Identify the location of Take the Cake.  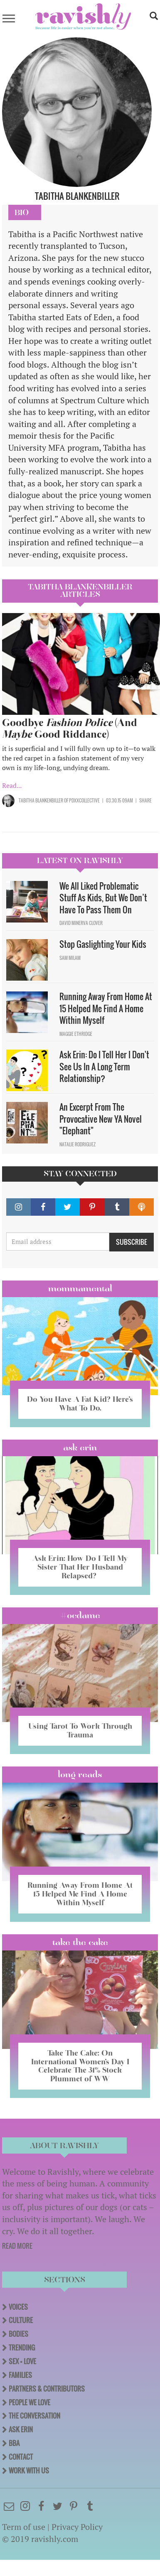
(80, 1942).